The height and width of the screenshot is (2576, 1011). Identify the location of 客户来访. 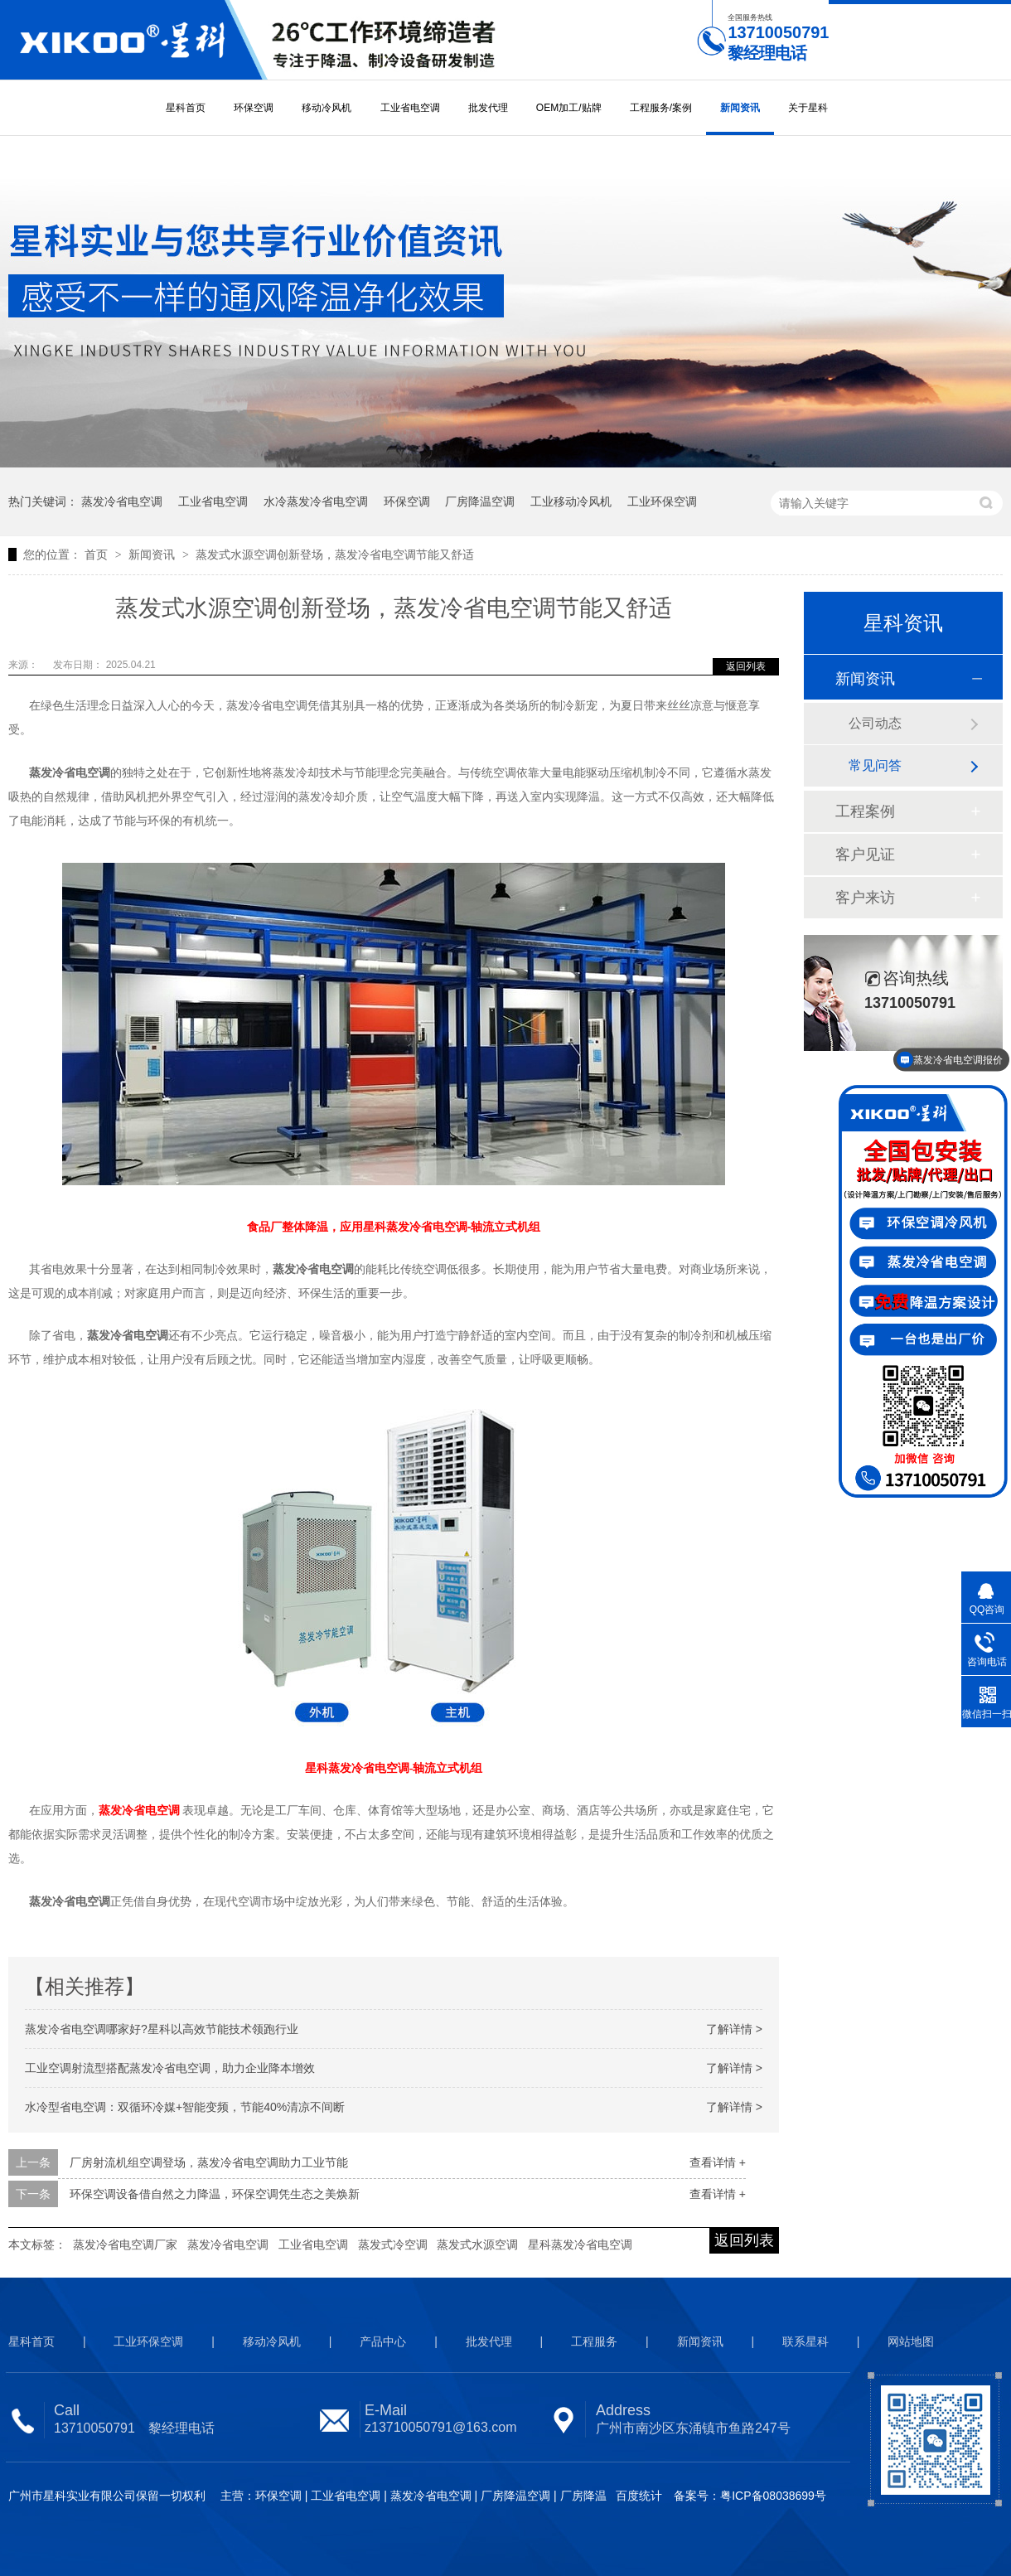
(865, 897).